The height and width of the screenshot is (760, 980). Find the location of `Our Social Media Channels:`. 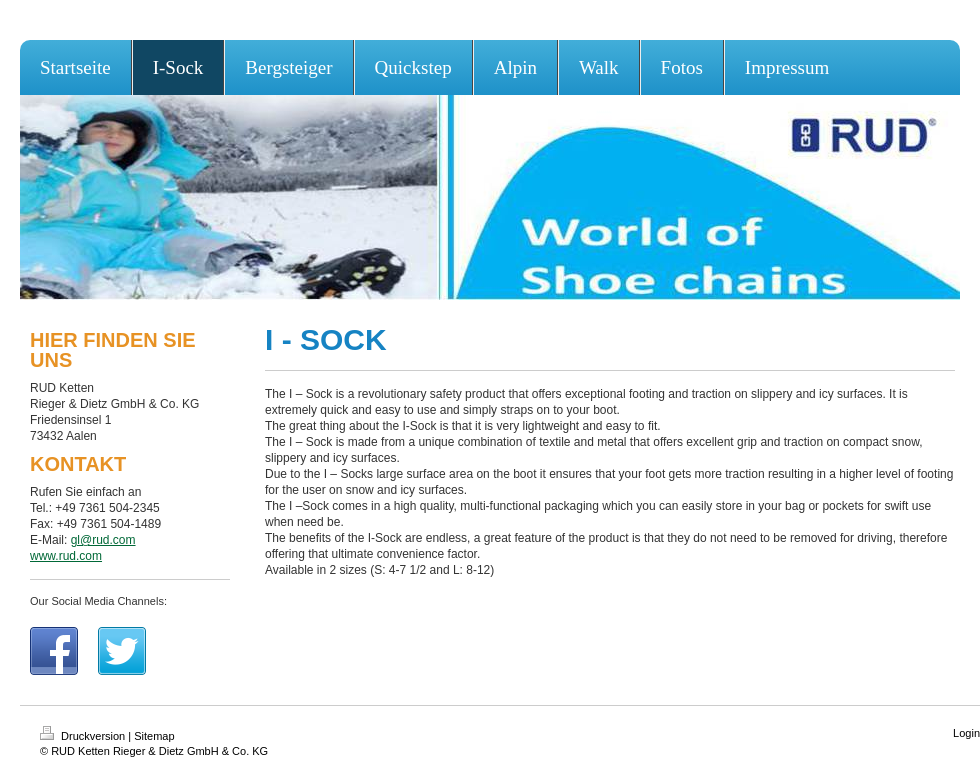

Our Social Media Channels: is located at coordinates (98, 601).